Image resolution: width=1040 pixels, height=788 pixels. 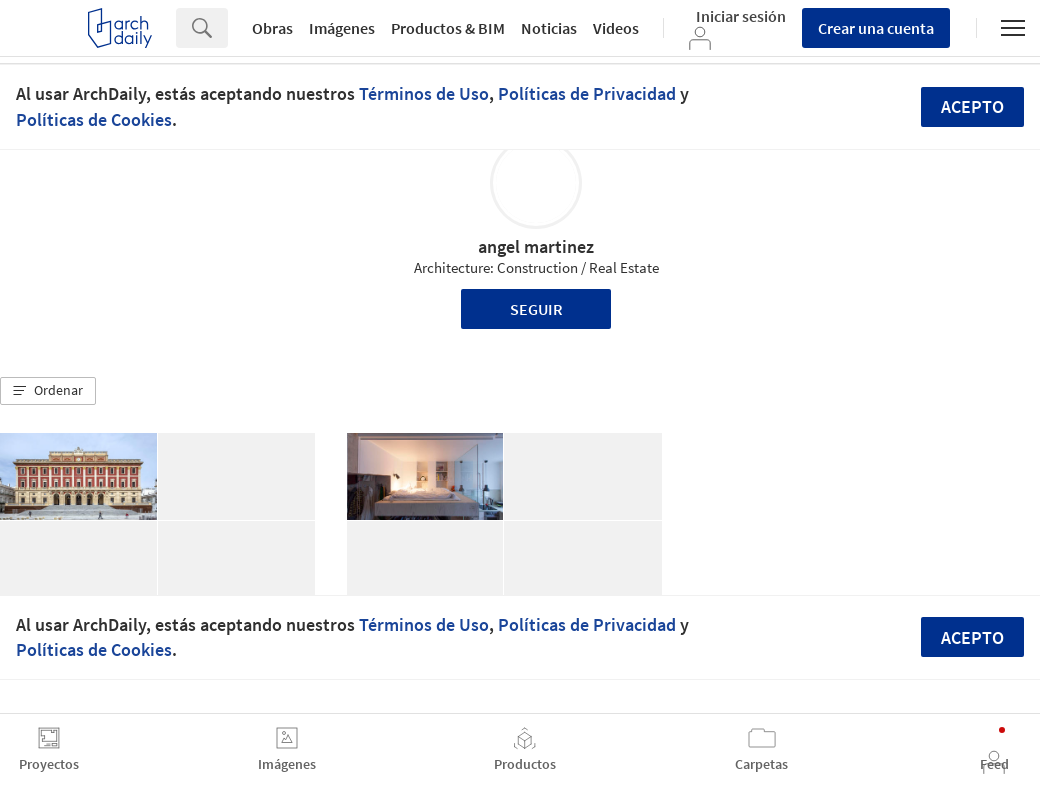 What do you see at coordinates (272, 28) in the screenshot?
I see `Obras` at bounding box center [272, 28].